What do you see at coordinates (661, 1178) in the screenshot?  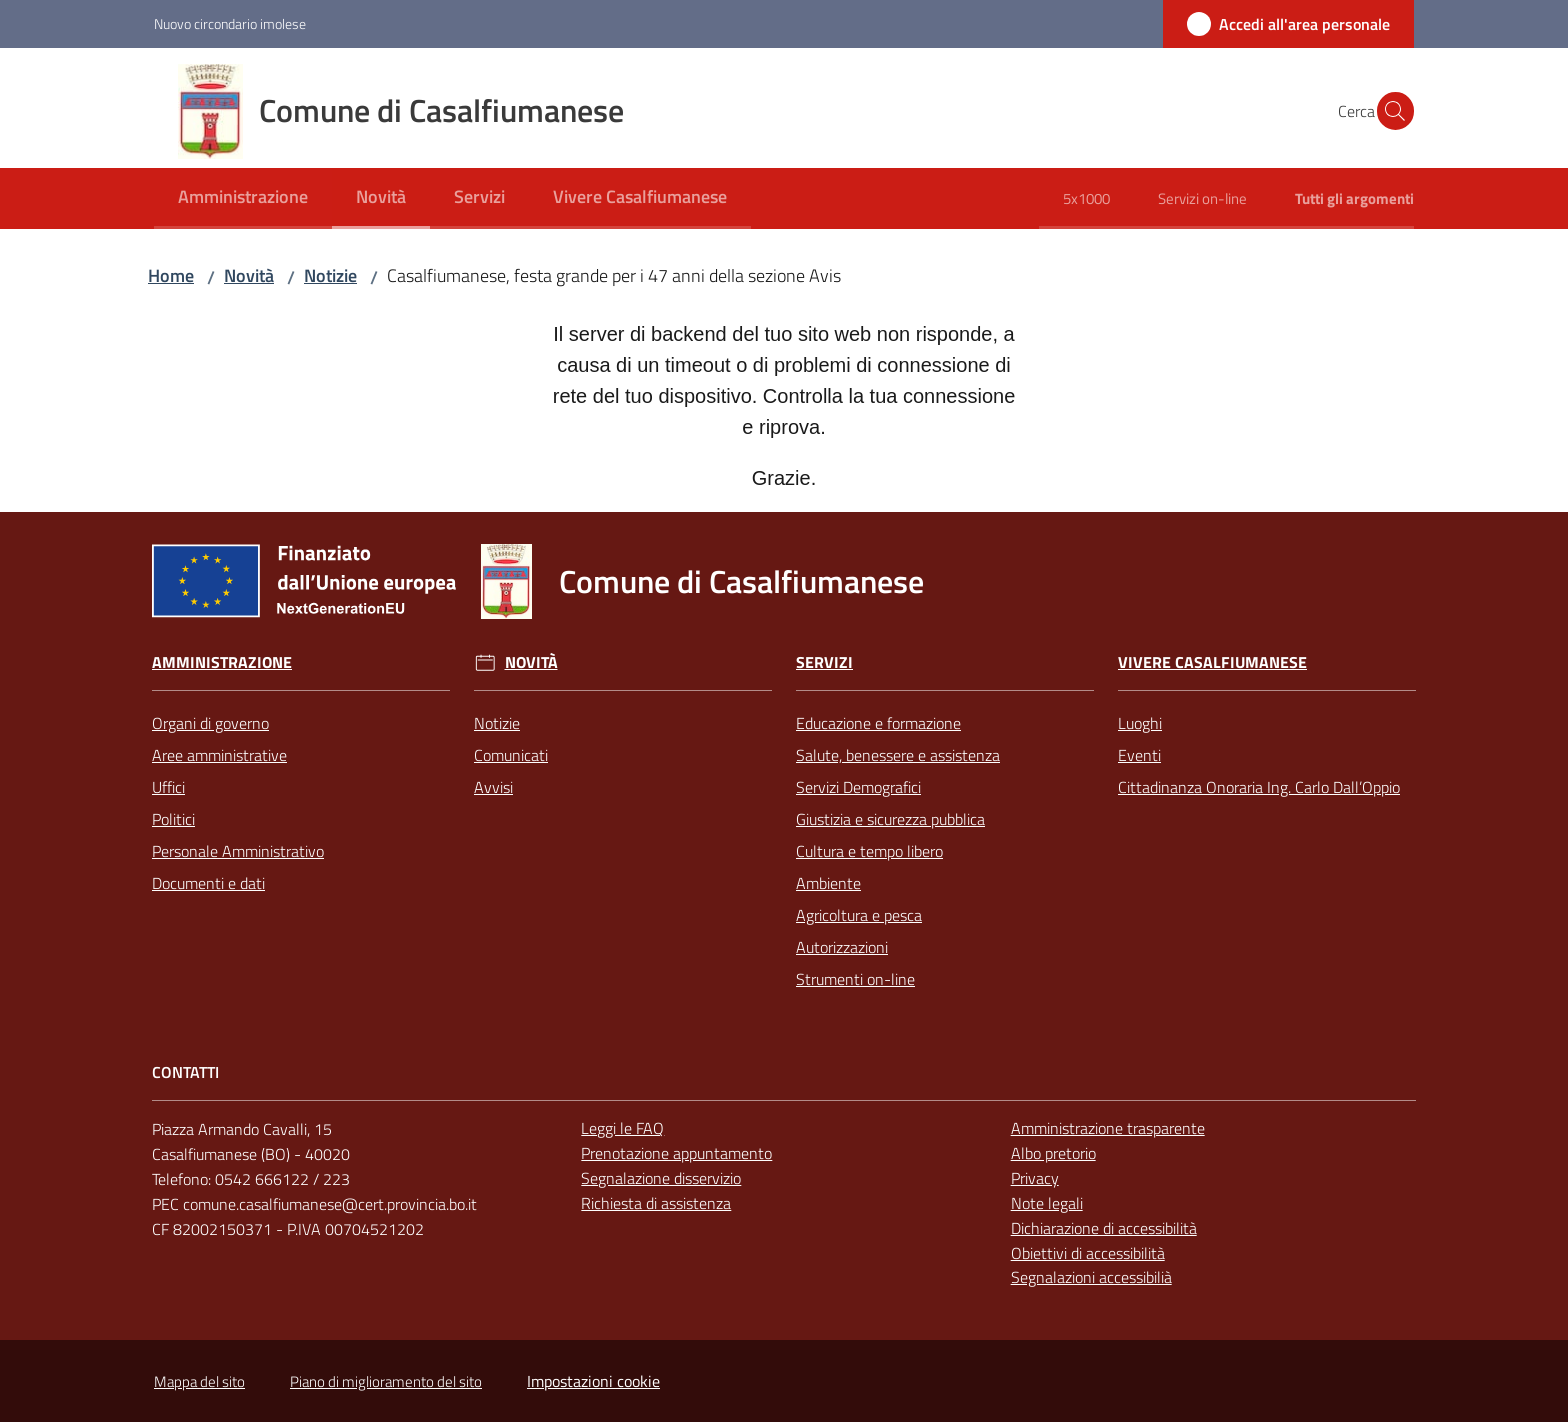 I see `Segnalazione disservizio` at bounding box center [661, 1178].